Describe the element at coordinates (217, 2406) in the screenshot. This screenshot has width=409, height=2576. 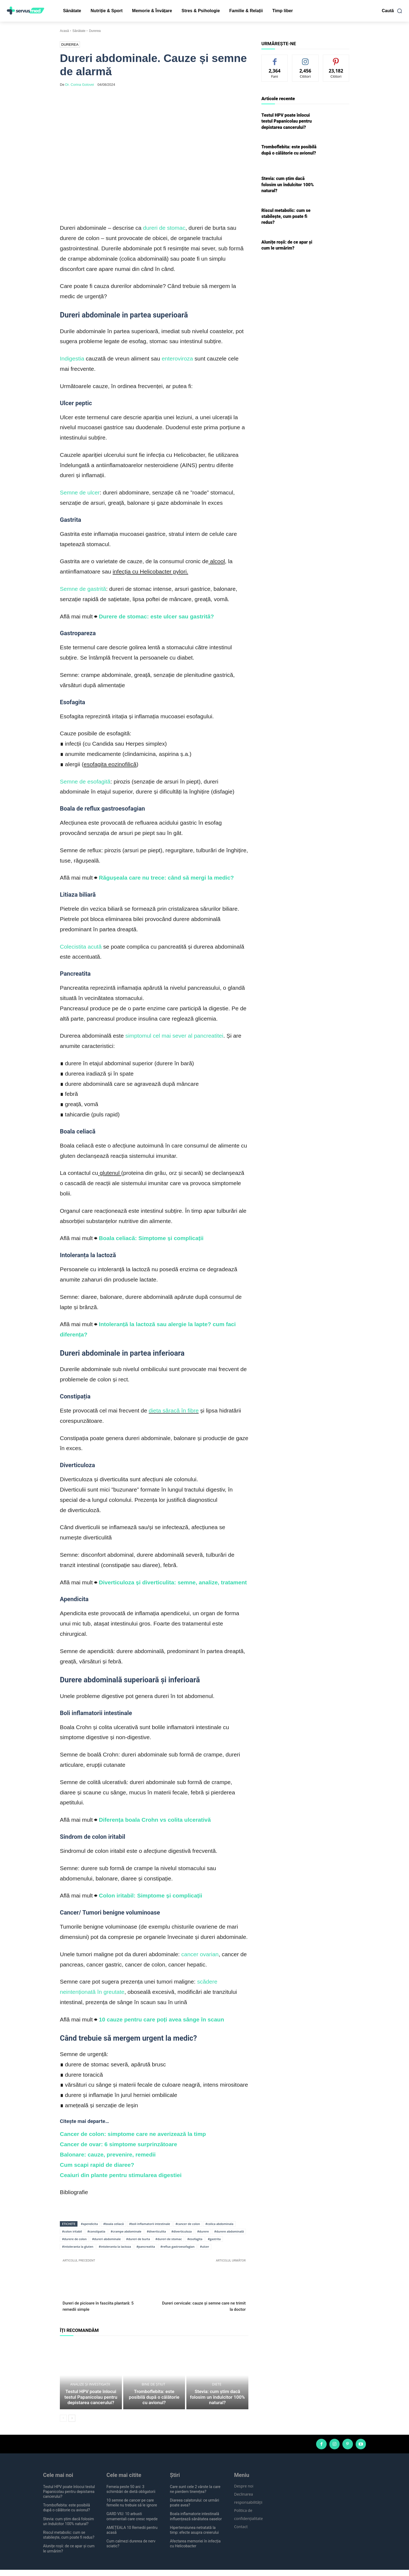
I see `Stevia: cum știm dacă folosim un îndulcitor 100% natural?` at that location.